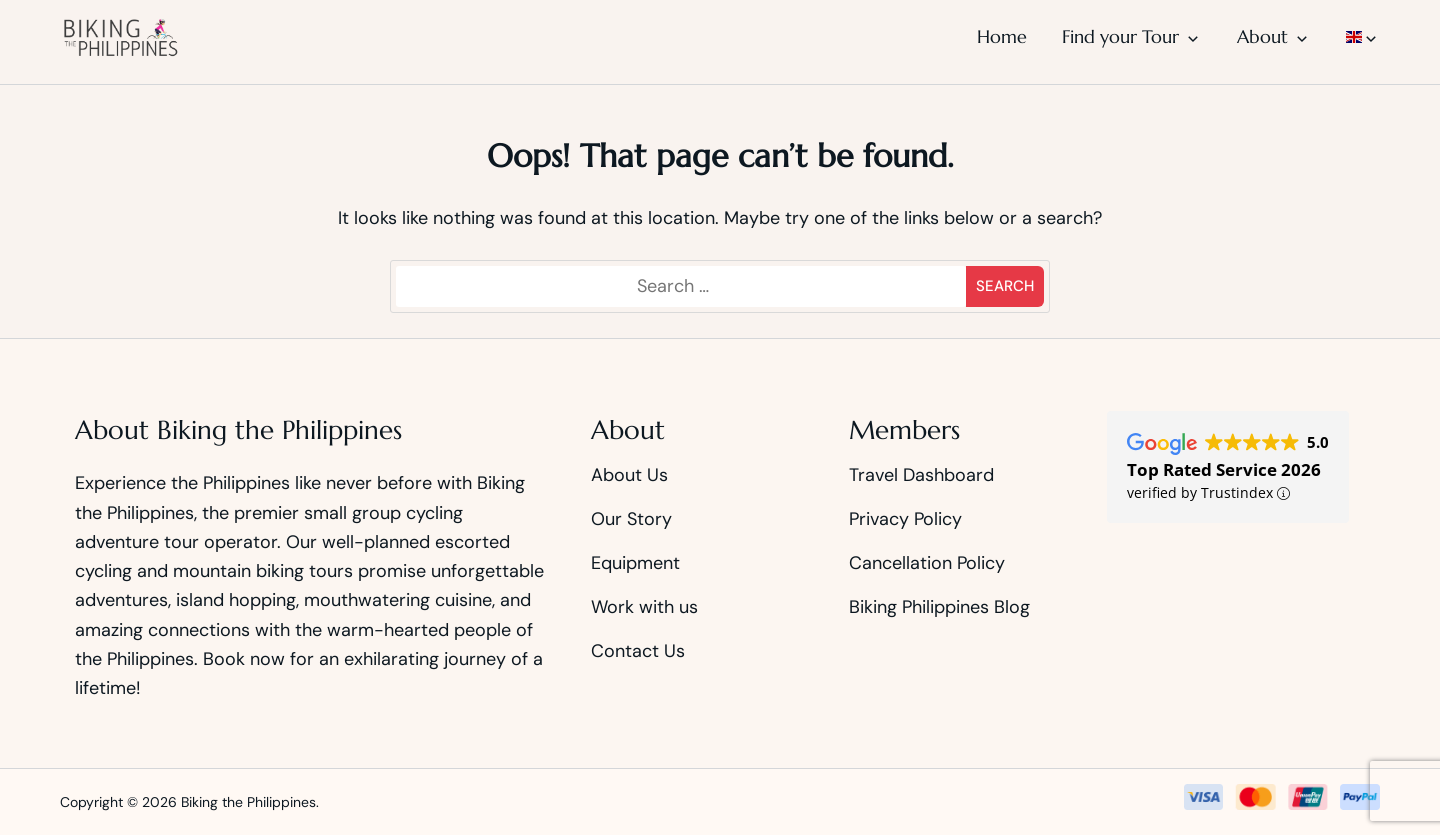 The image size is (1440, 835). I want to click on Travel Dashboard, so click(921, 475).